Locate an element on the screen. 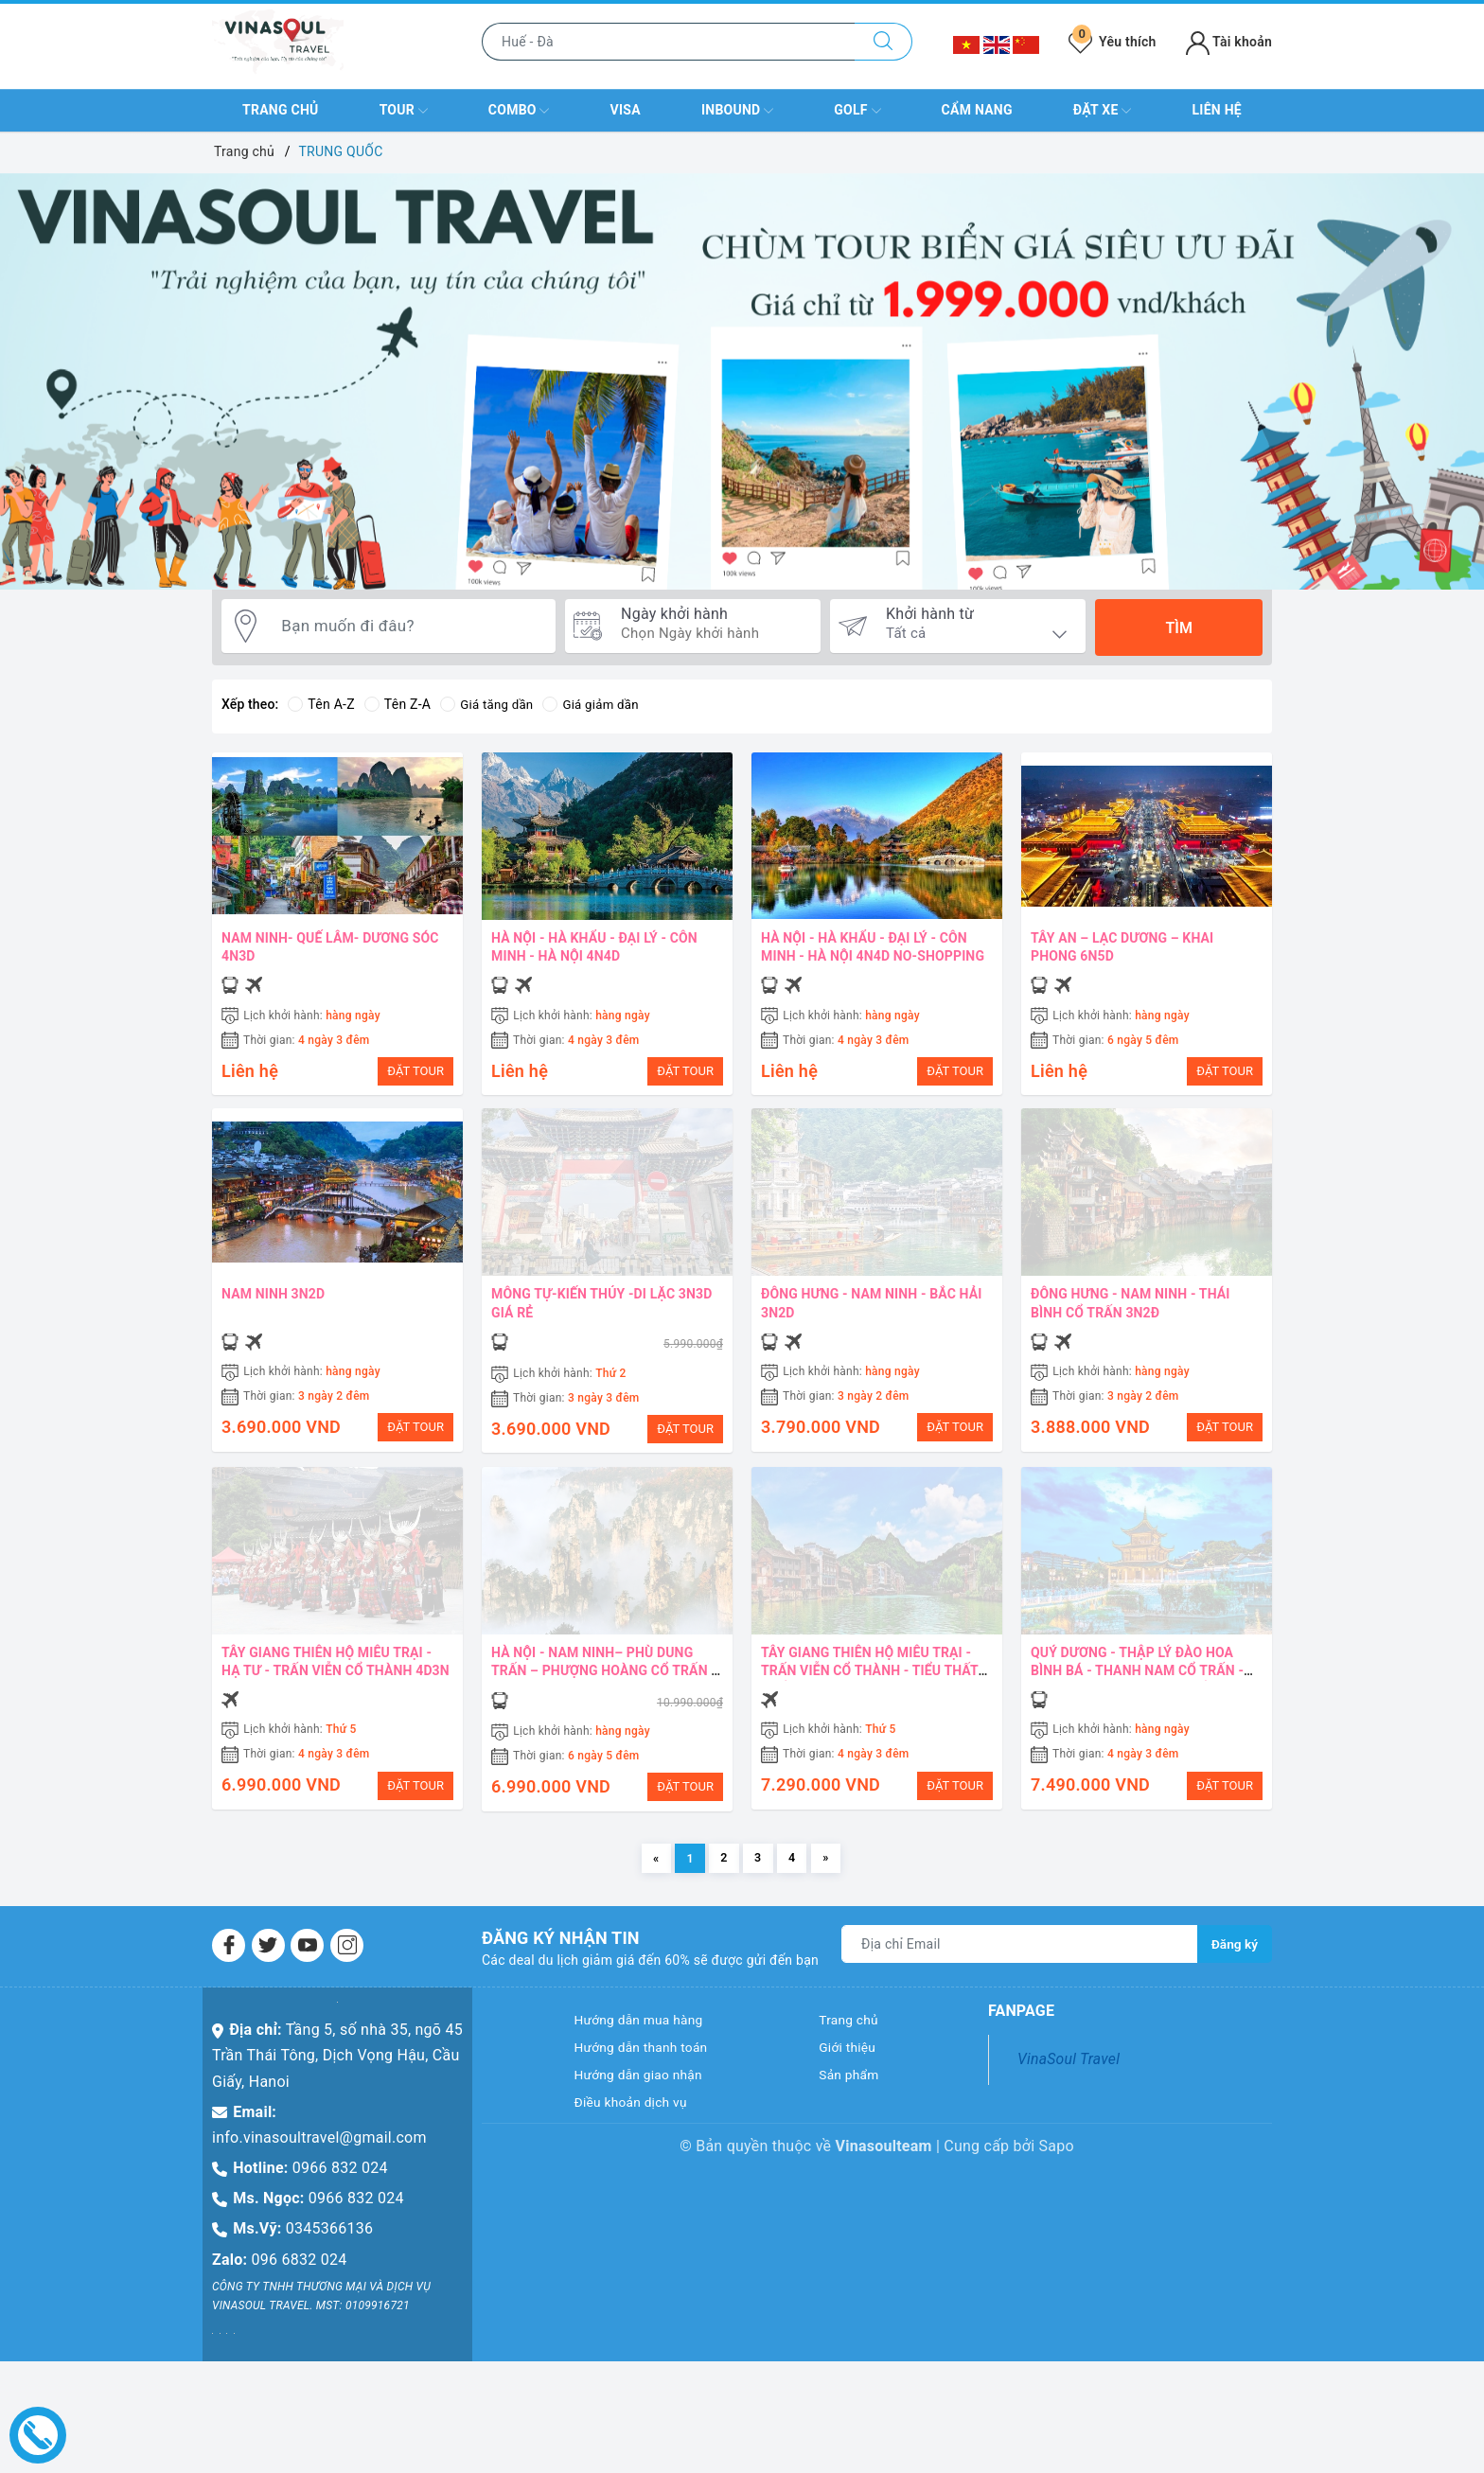 The image size is (1484, 2473). [Tìm kiếm] is located at coordinates (883, 42).